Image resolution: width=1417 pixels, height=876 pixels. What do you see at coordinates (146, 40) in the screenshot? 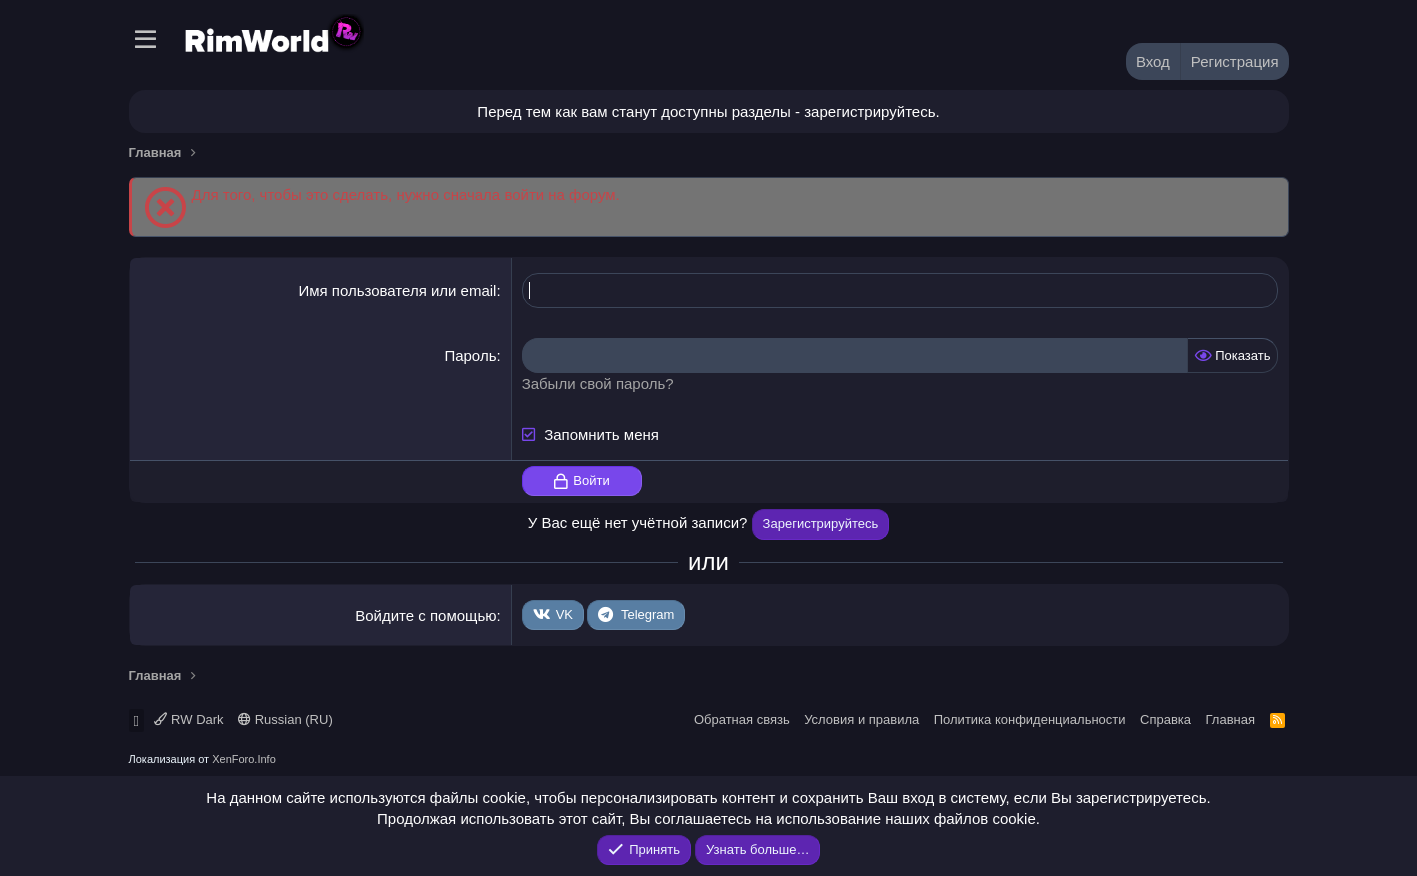
I see `[Меню]` at bounding box center [146, 40].